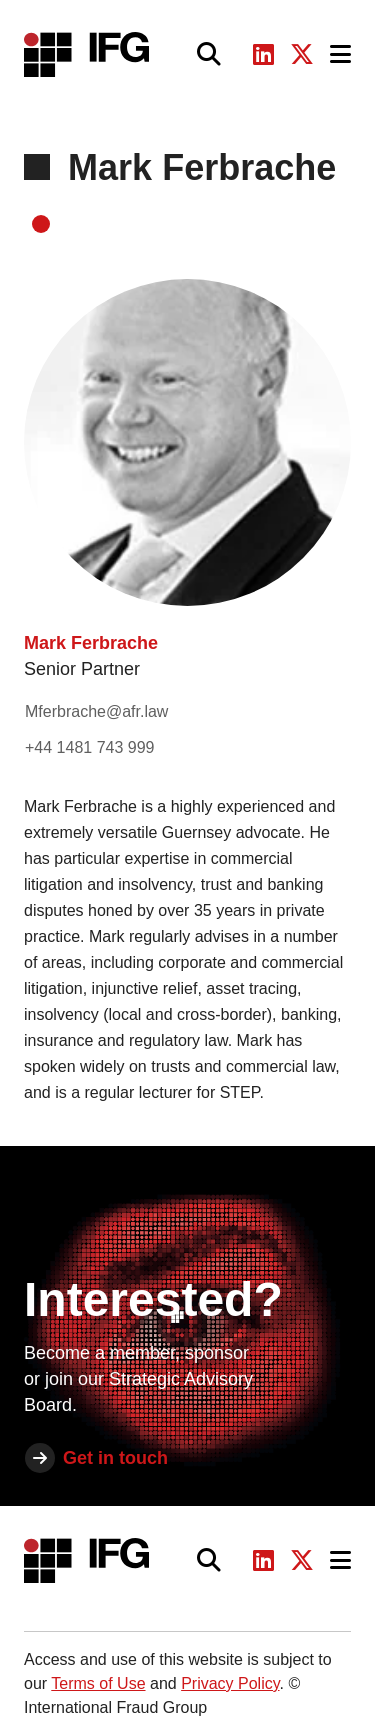  Describe the element at coordinates (340, 54) in the screenshot. I see `[Toggle navigation]` at that location.